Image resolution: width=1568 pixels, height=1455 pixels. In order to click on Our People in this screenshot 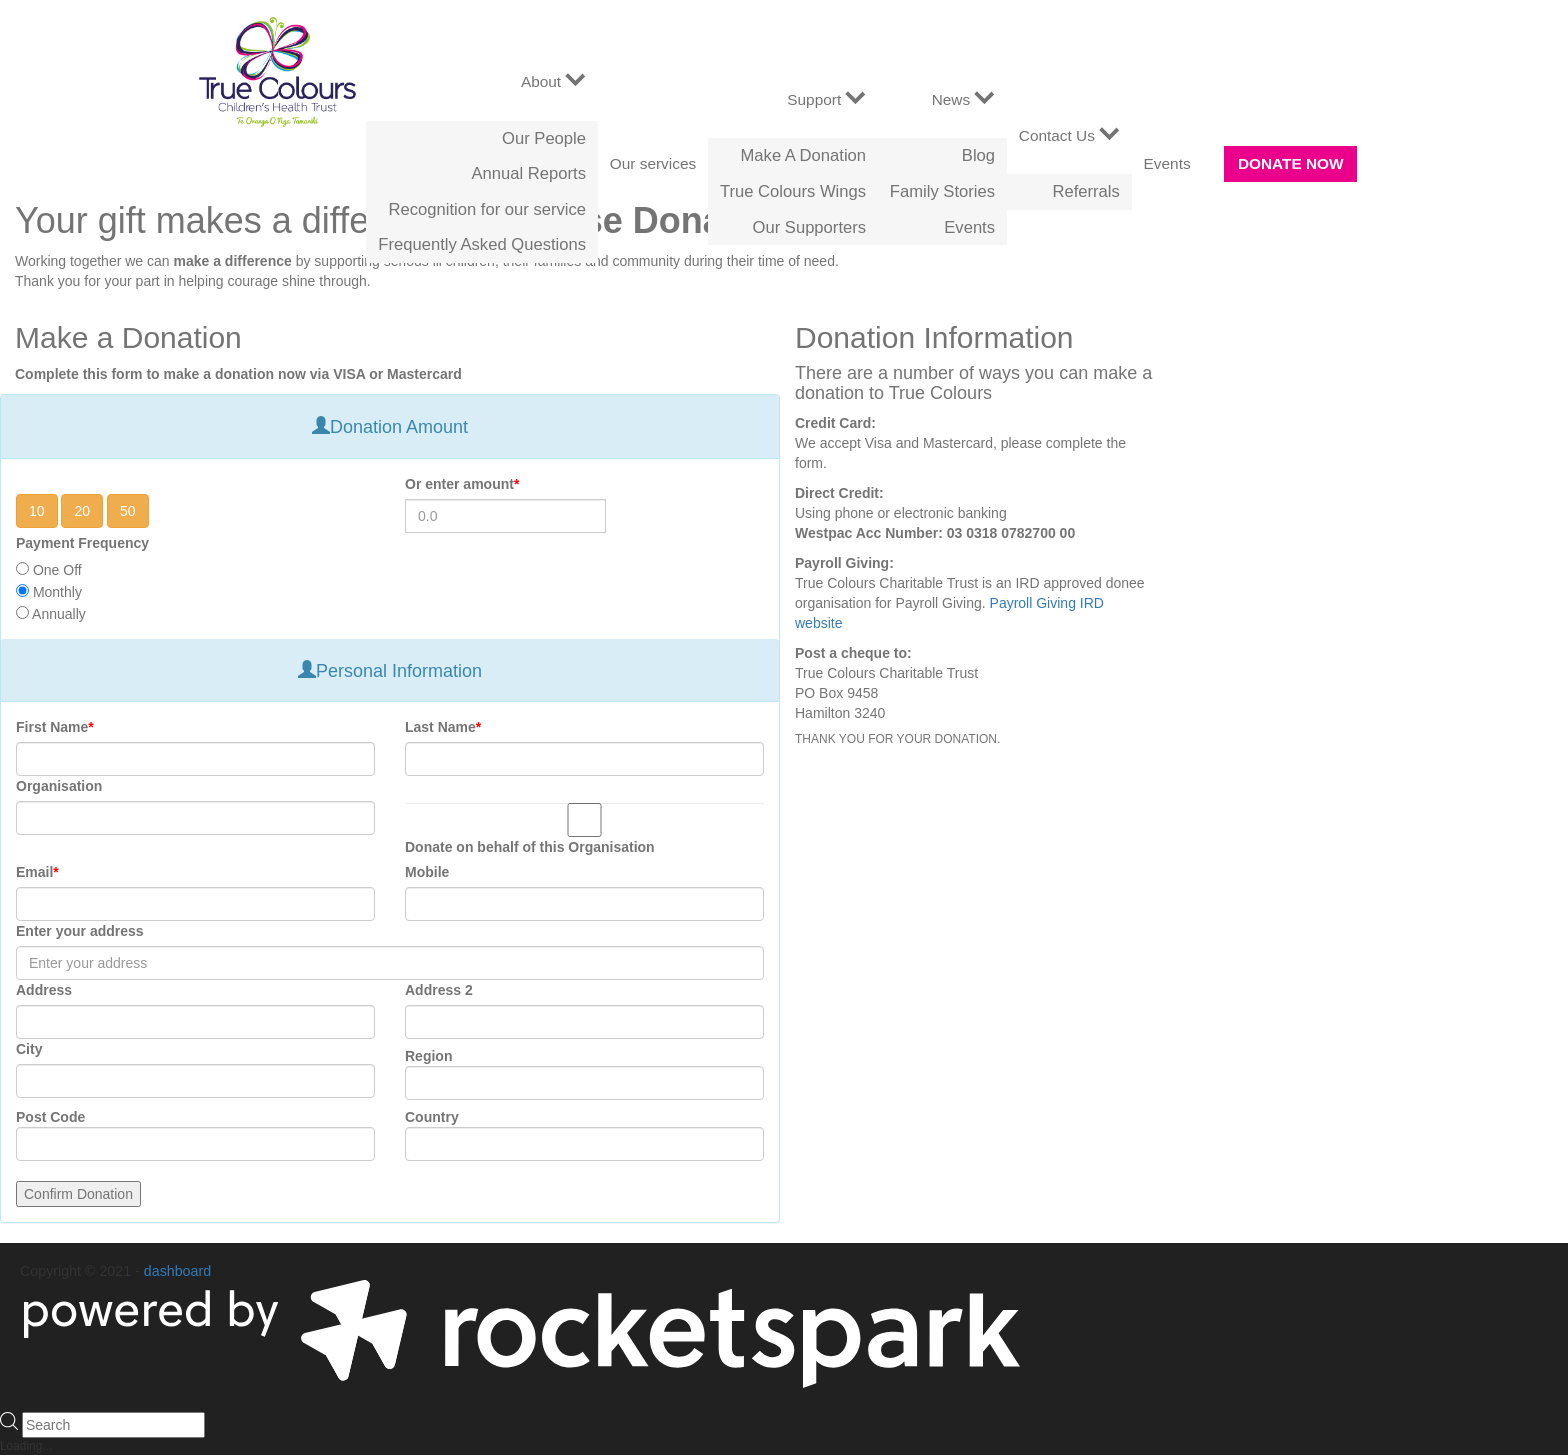, I will do `click(544, 138)`.